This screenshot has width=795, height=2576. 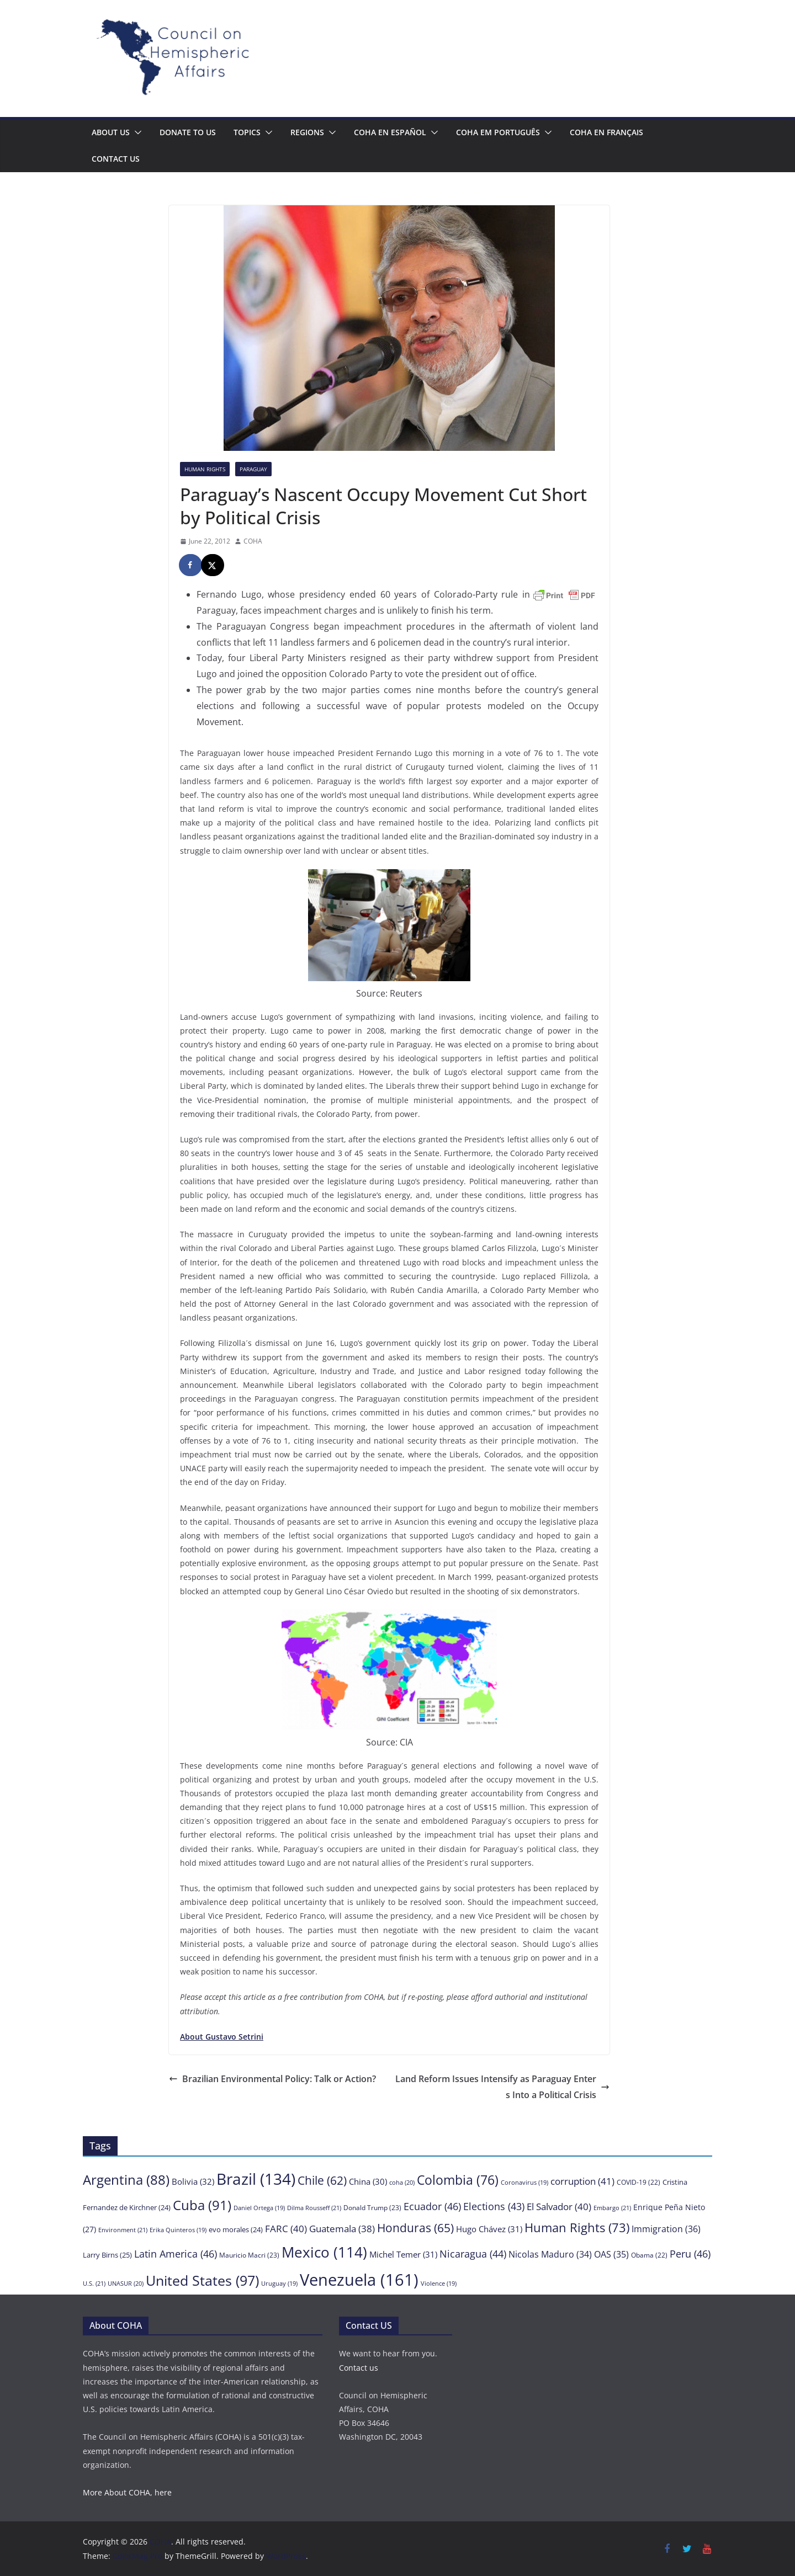 I want to click on Dilma Rousseff [Dilma Rousseff (21 items)], so click(x=314, y=2208).